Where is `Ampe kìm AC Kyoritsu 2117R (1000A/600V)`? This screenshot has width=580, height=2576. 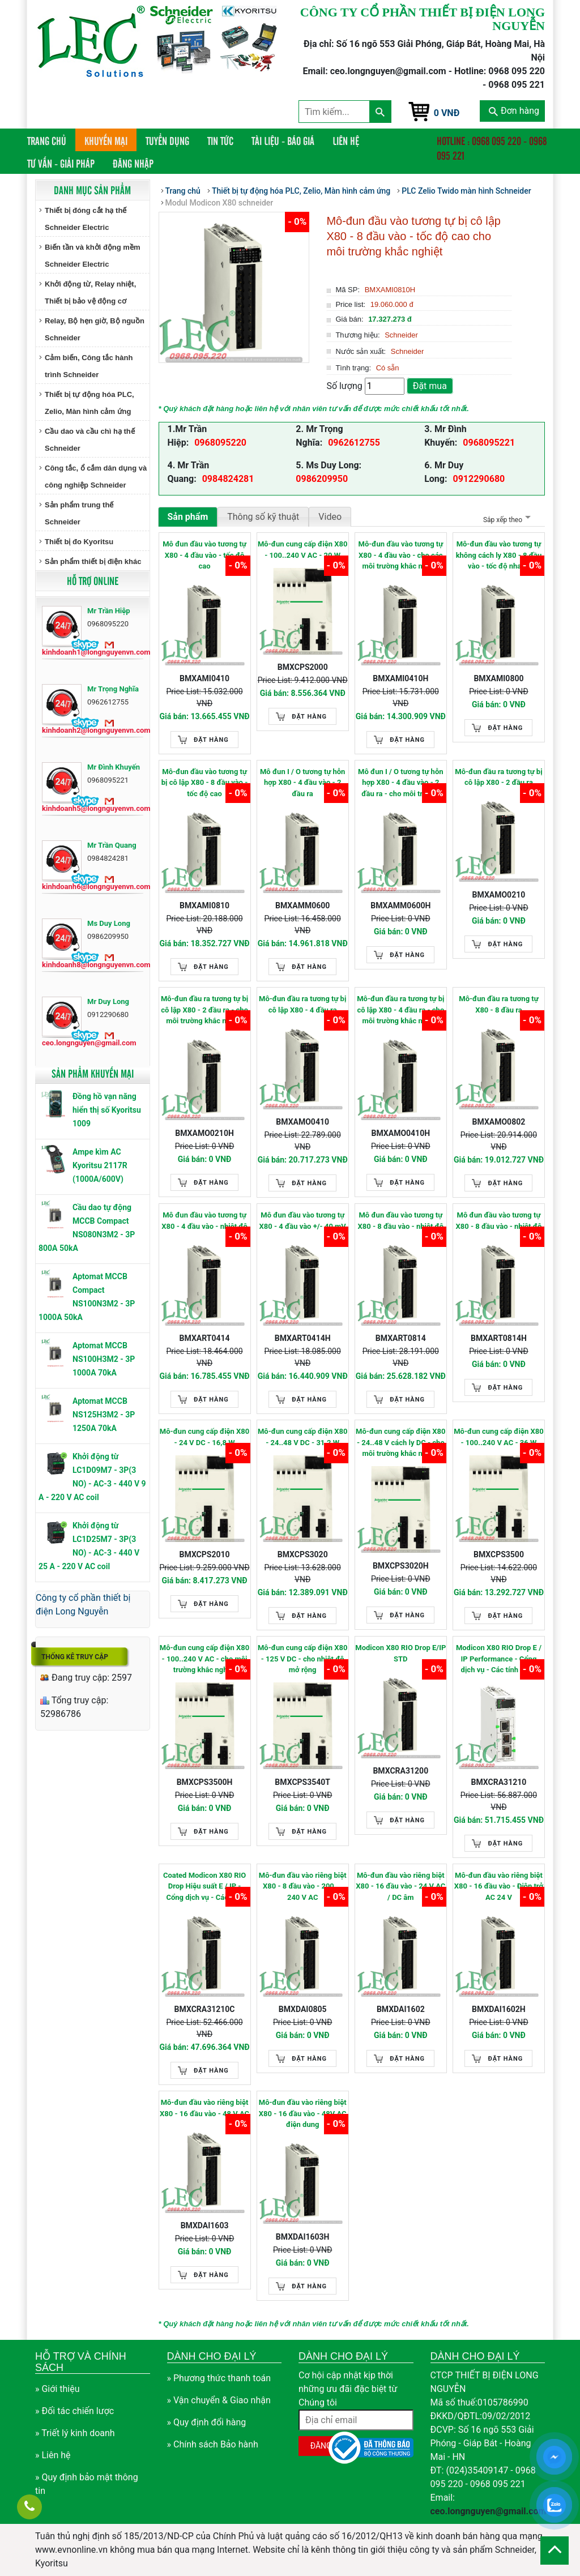 Ampe kìm AC Kyoritsu 2117R (1000A/600V) is located at coordinates (99, 1165).